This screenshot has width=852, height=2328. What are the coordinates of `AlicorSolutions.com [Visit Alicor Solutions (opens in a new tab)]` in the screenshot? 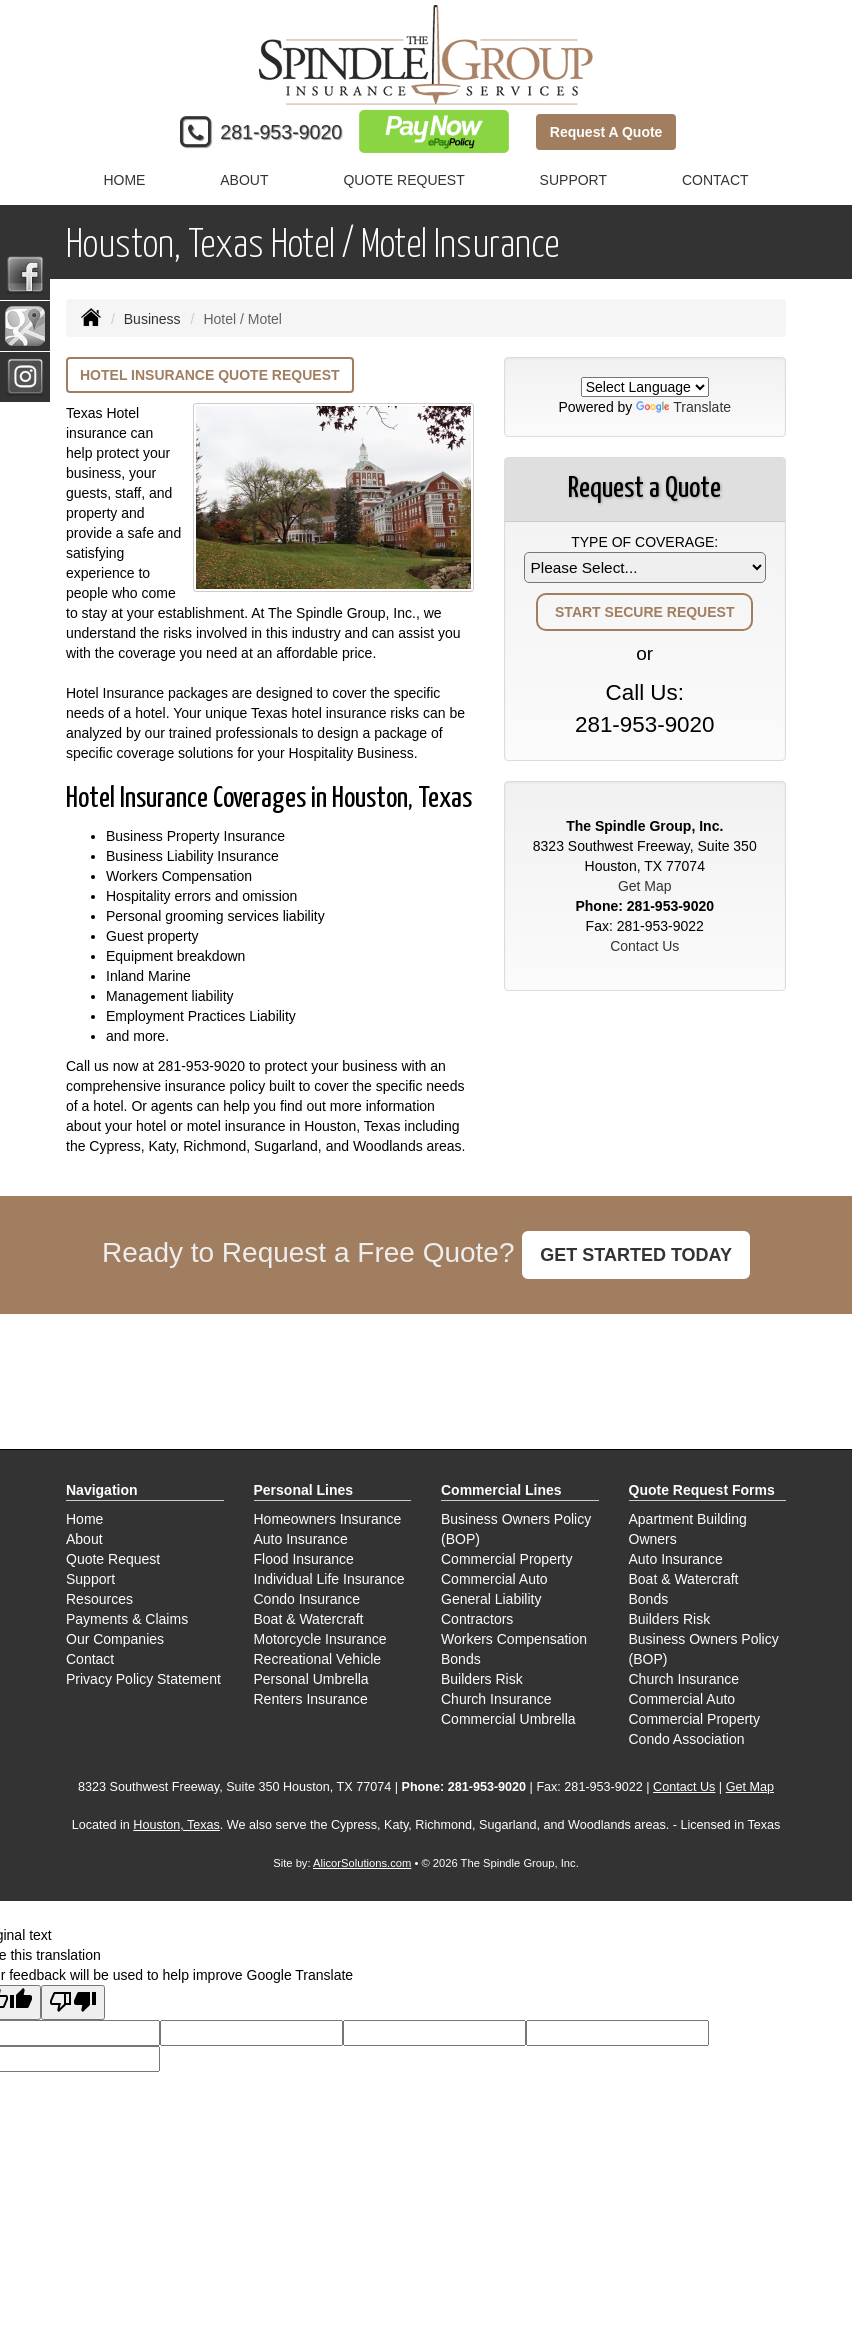 It's located at (362, 1863).